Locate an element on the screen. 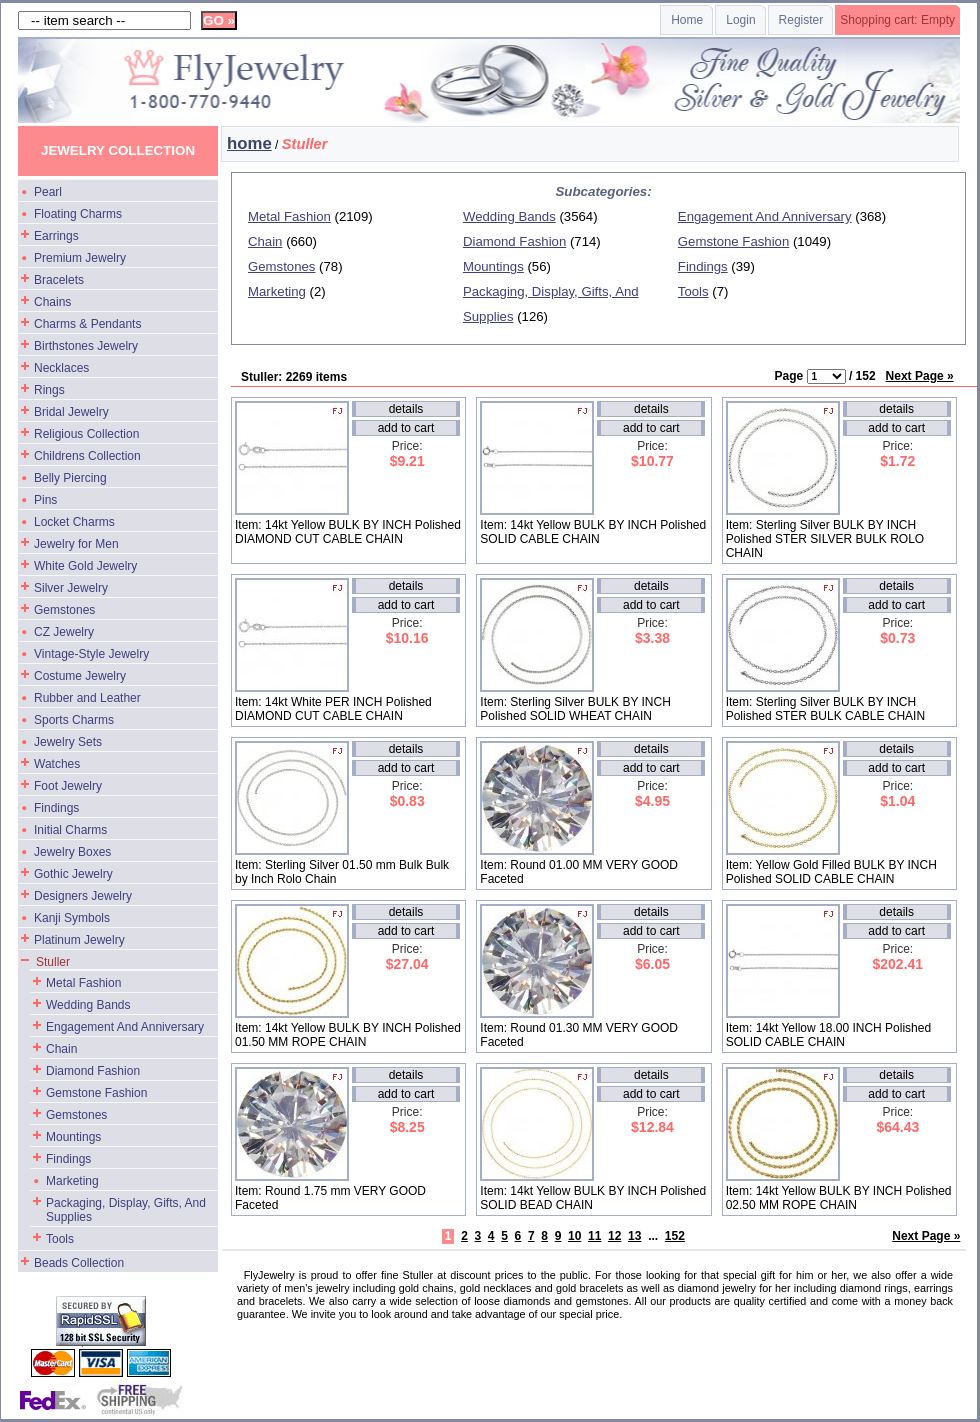 Image resolution: width=980 pixels, height=1422 pixels. Gemstone Fashion is located at coordinates (96, 1093).